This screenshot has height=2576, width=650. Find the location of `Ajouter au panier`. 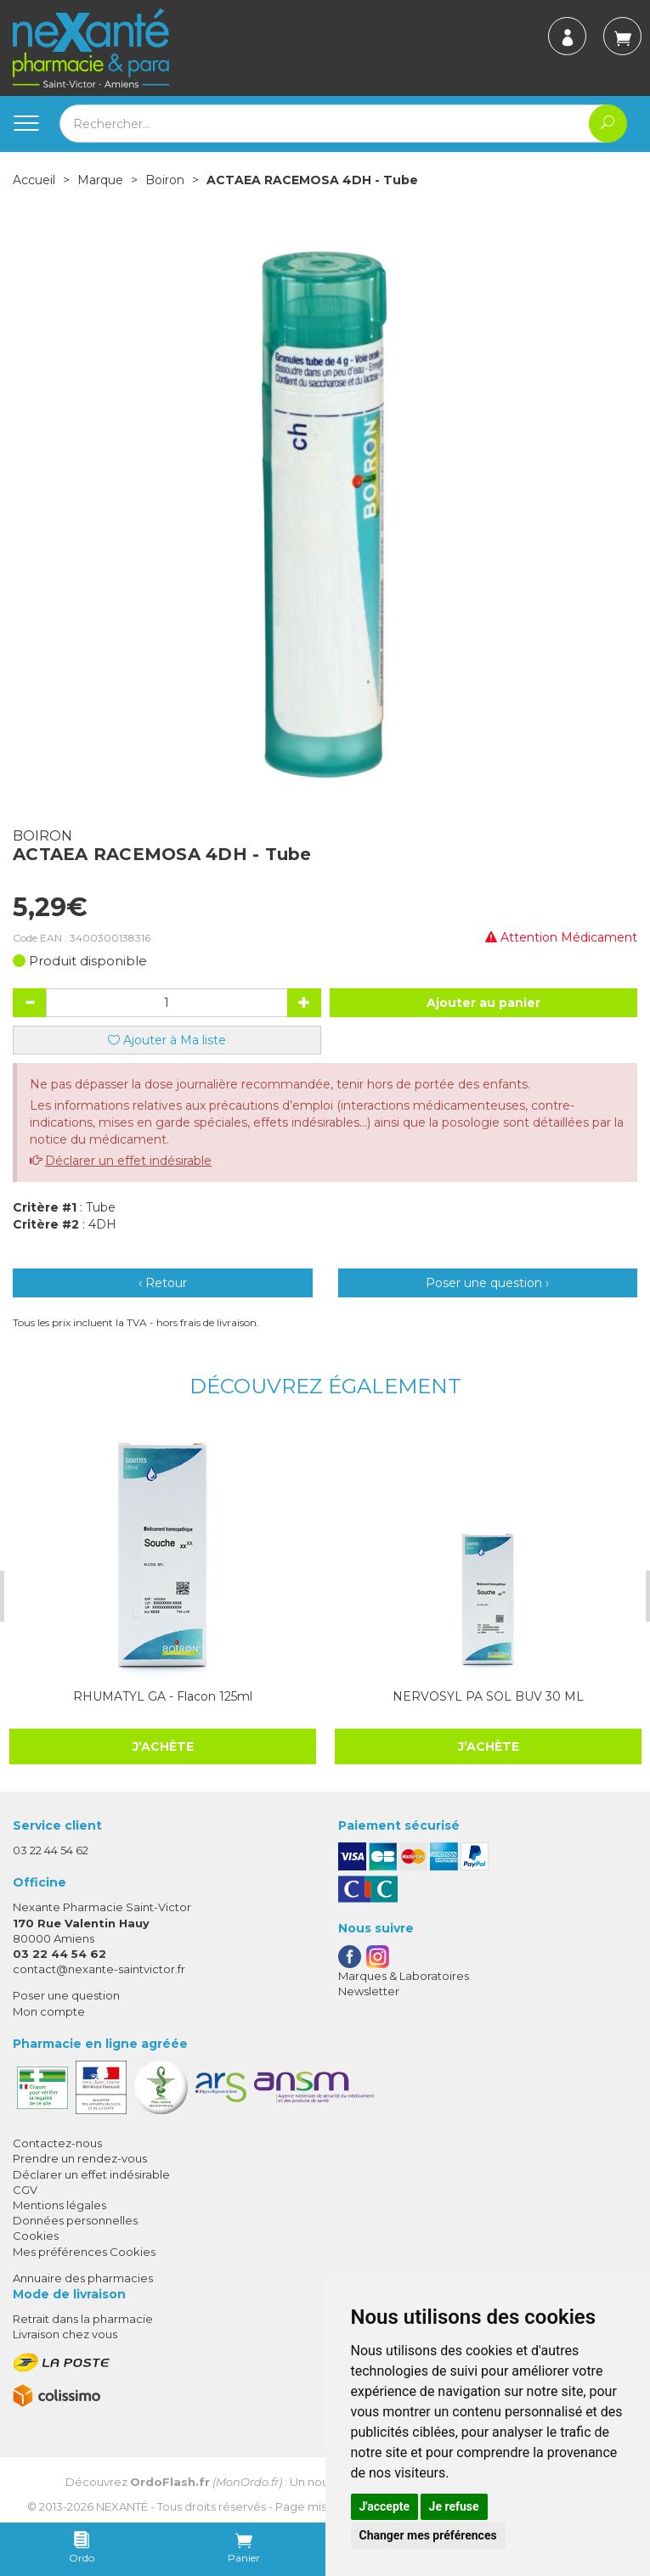

Ajouter au panier is located at coordinates (483, 1002).